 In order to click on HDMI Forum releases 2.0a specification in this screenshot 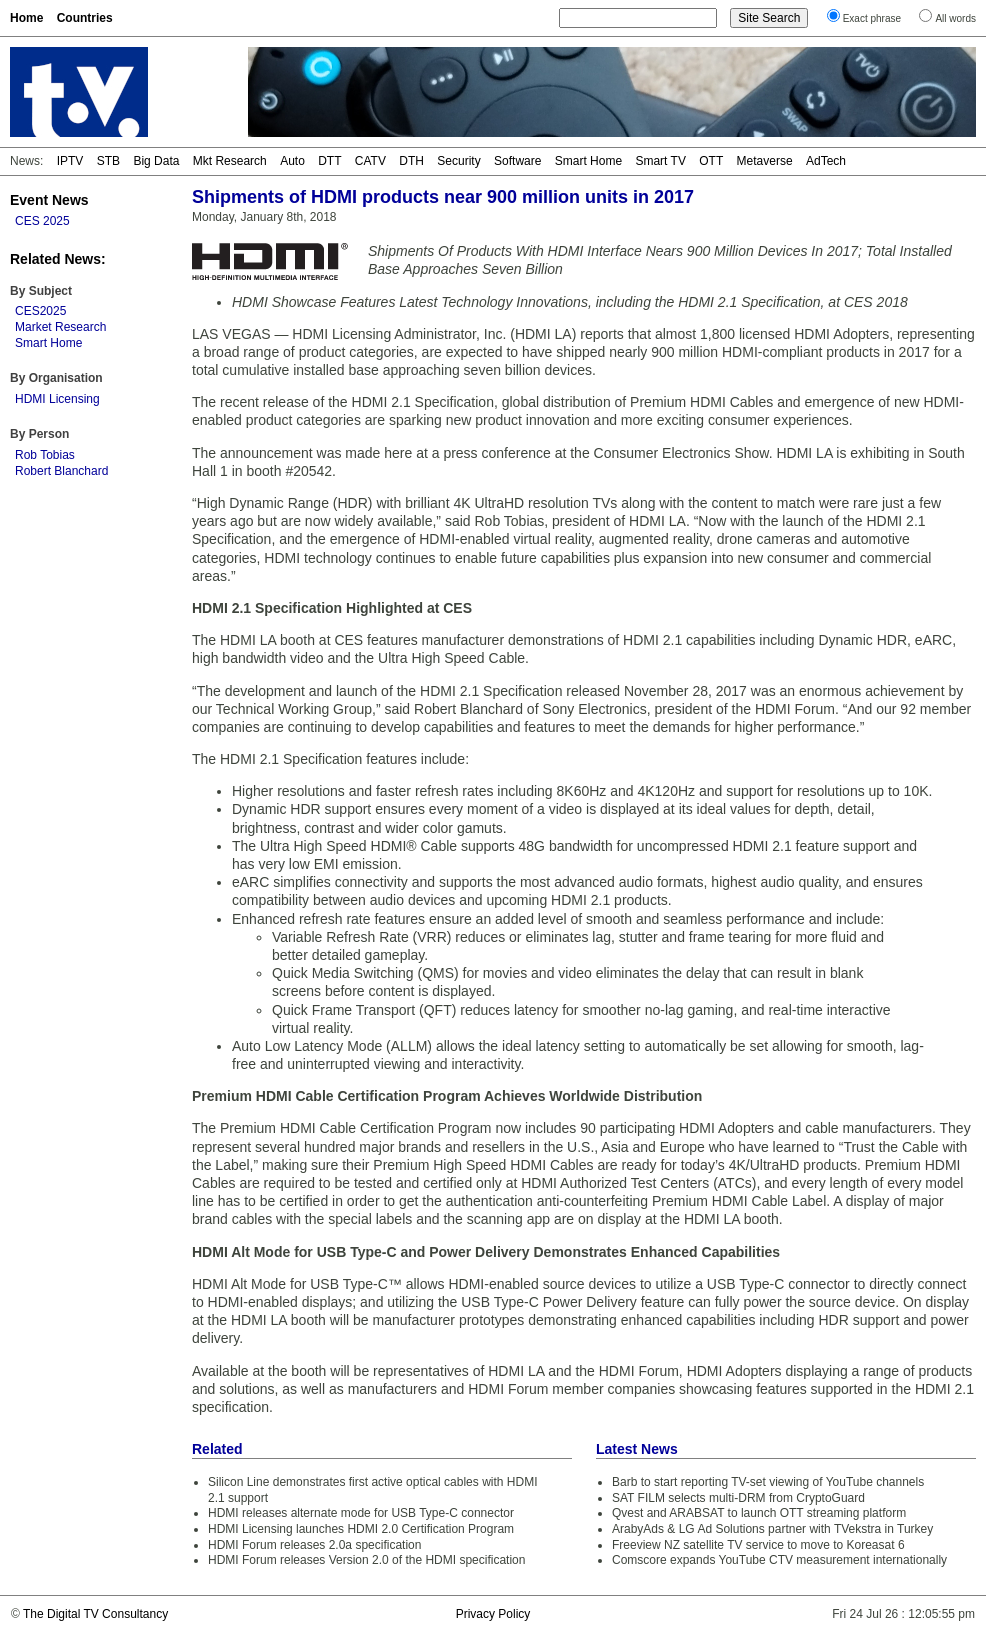, I will do `click(314, 1545)`.